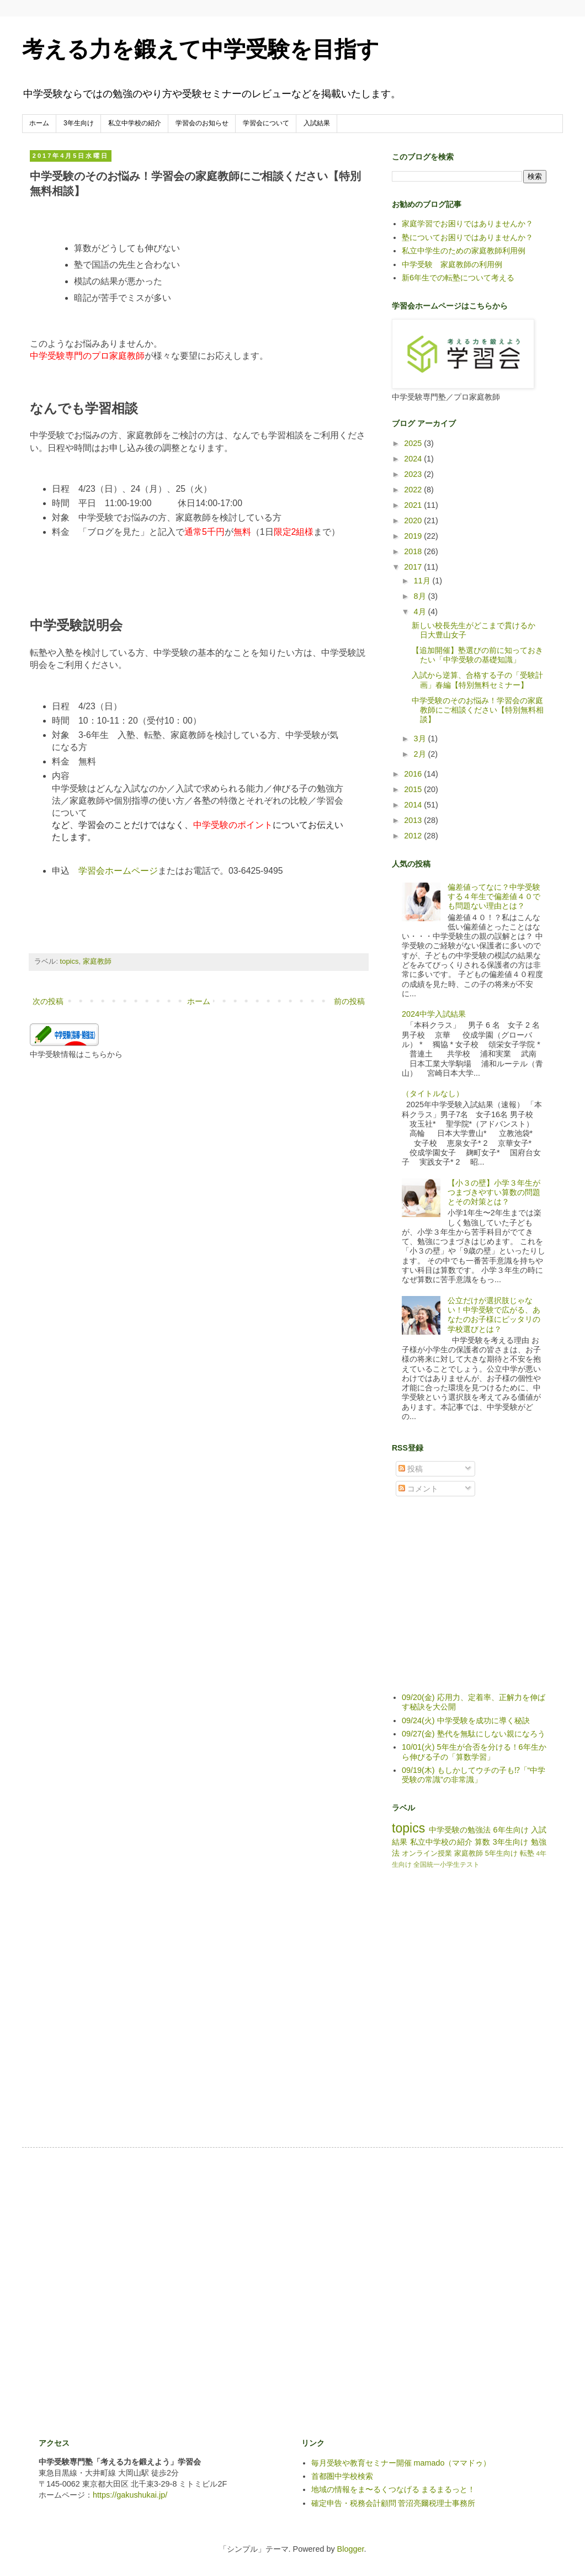 This screenshot has width=585, height=2576. I want to click on 2024中学入試結果, so click(434, 1014).